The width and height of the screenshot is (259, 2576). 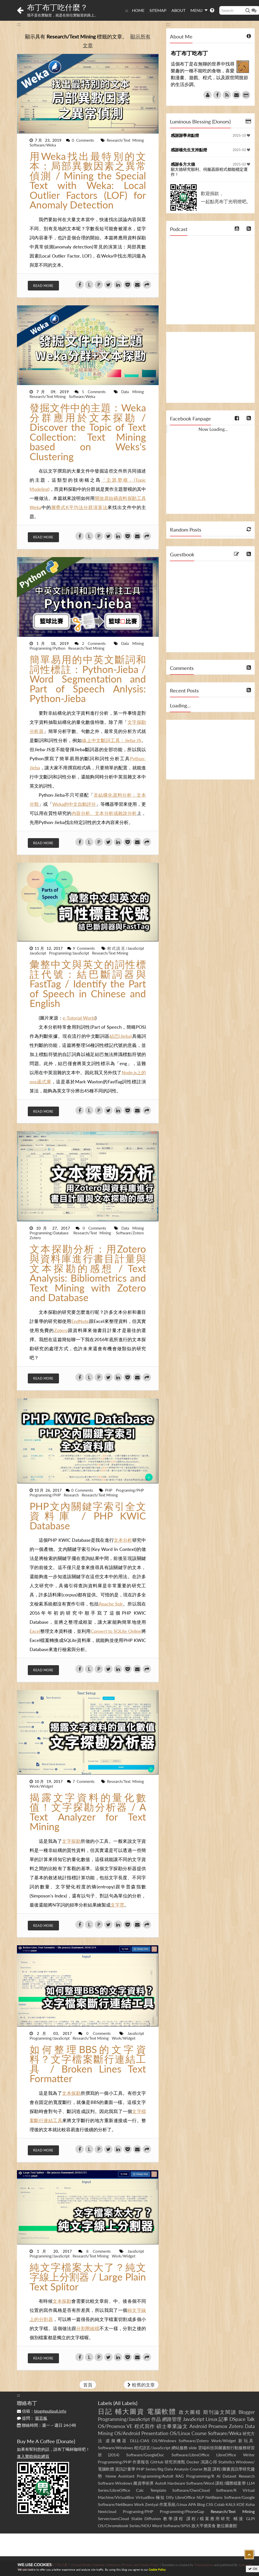 I want to click on GitHub, so click(x=156, y=2461).